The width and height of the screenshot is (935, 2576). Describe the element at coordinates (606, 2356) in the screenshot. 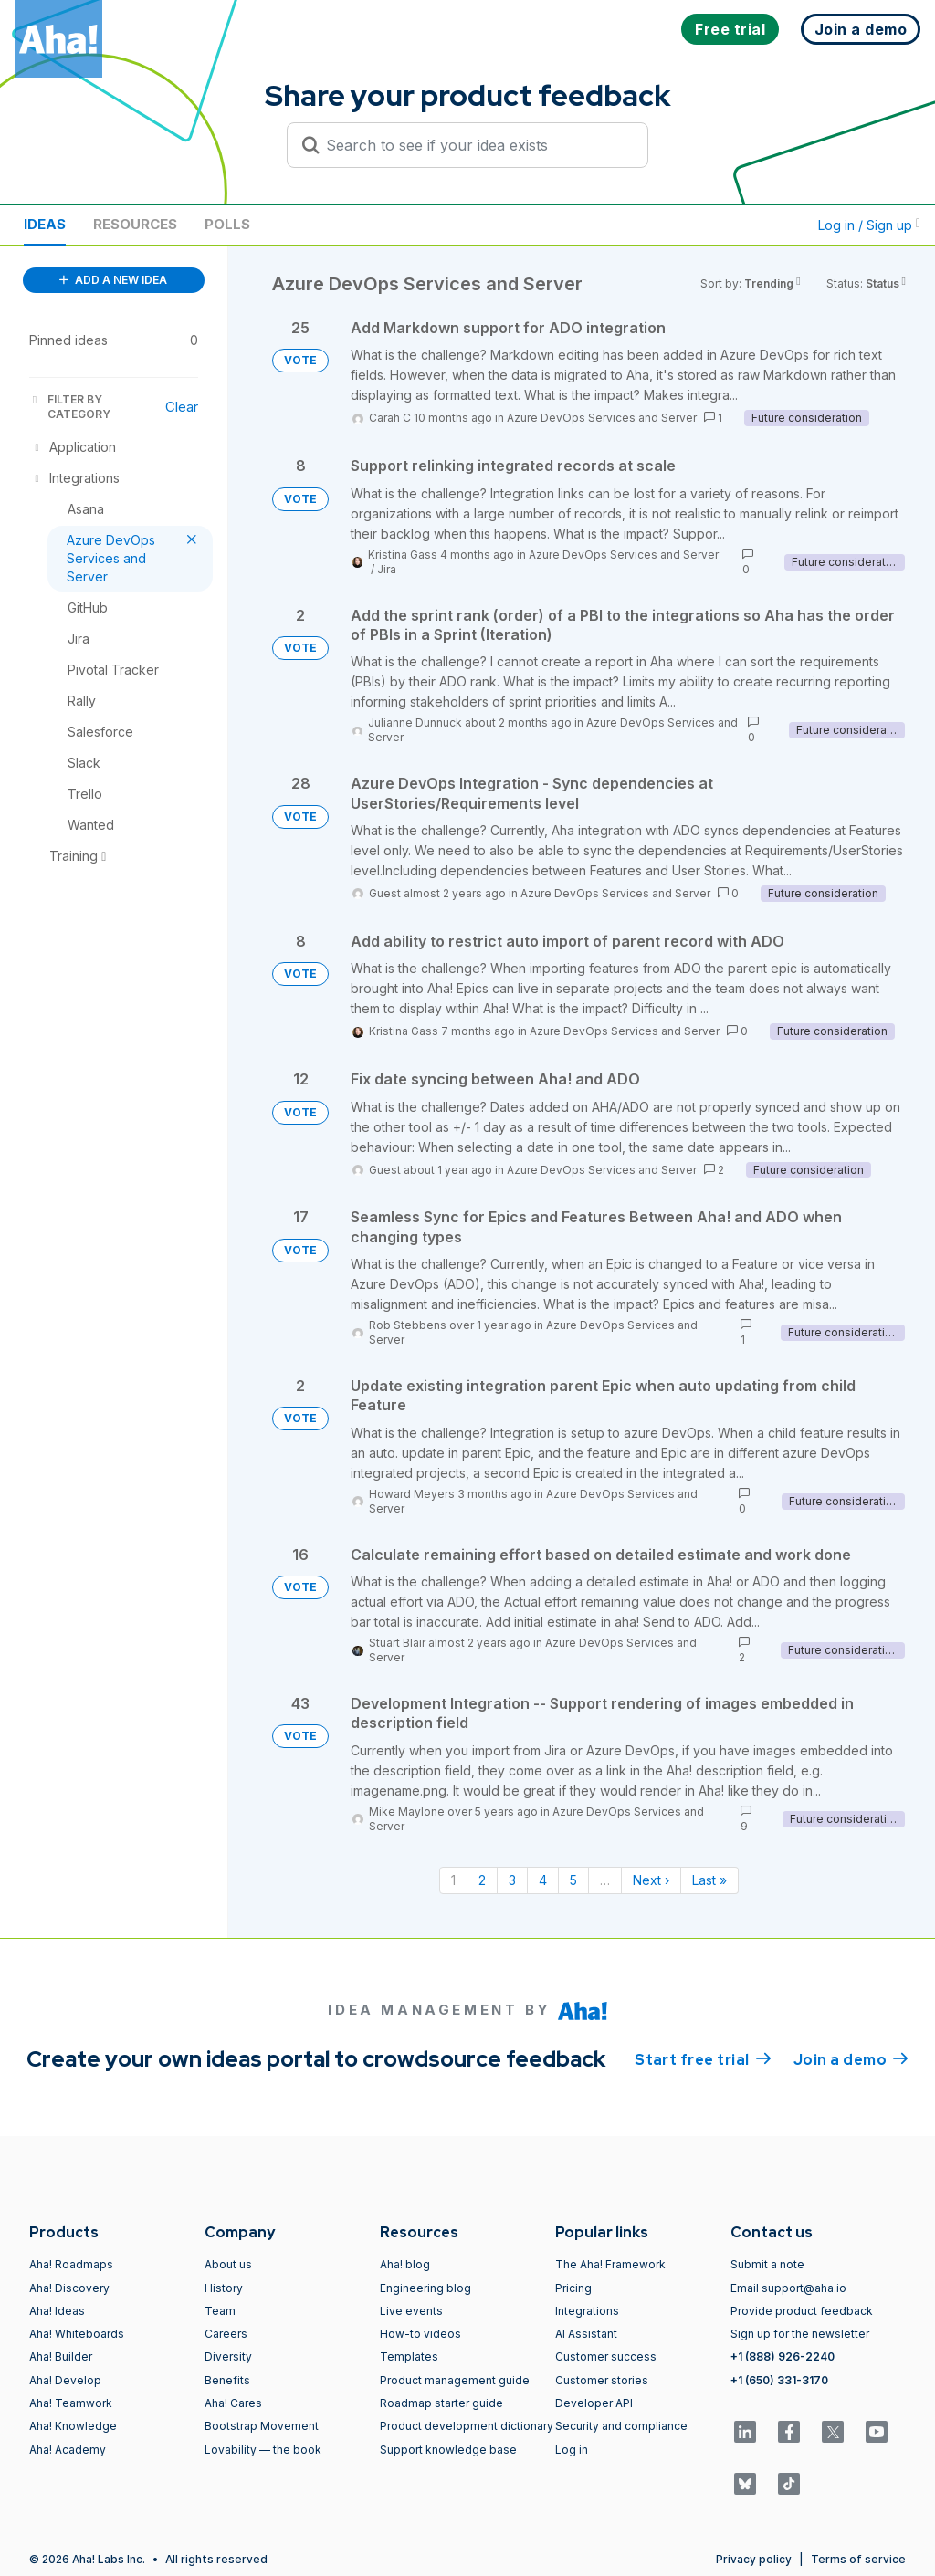

I see `Customer success` at that location.